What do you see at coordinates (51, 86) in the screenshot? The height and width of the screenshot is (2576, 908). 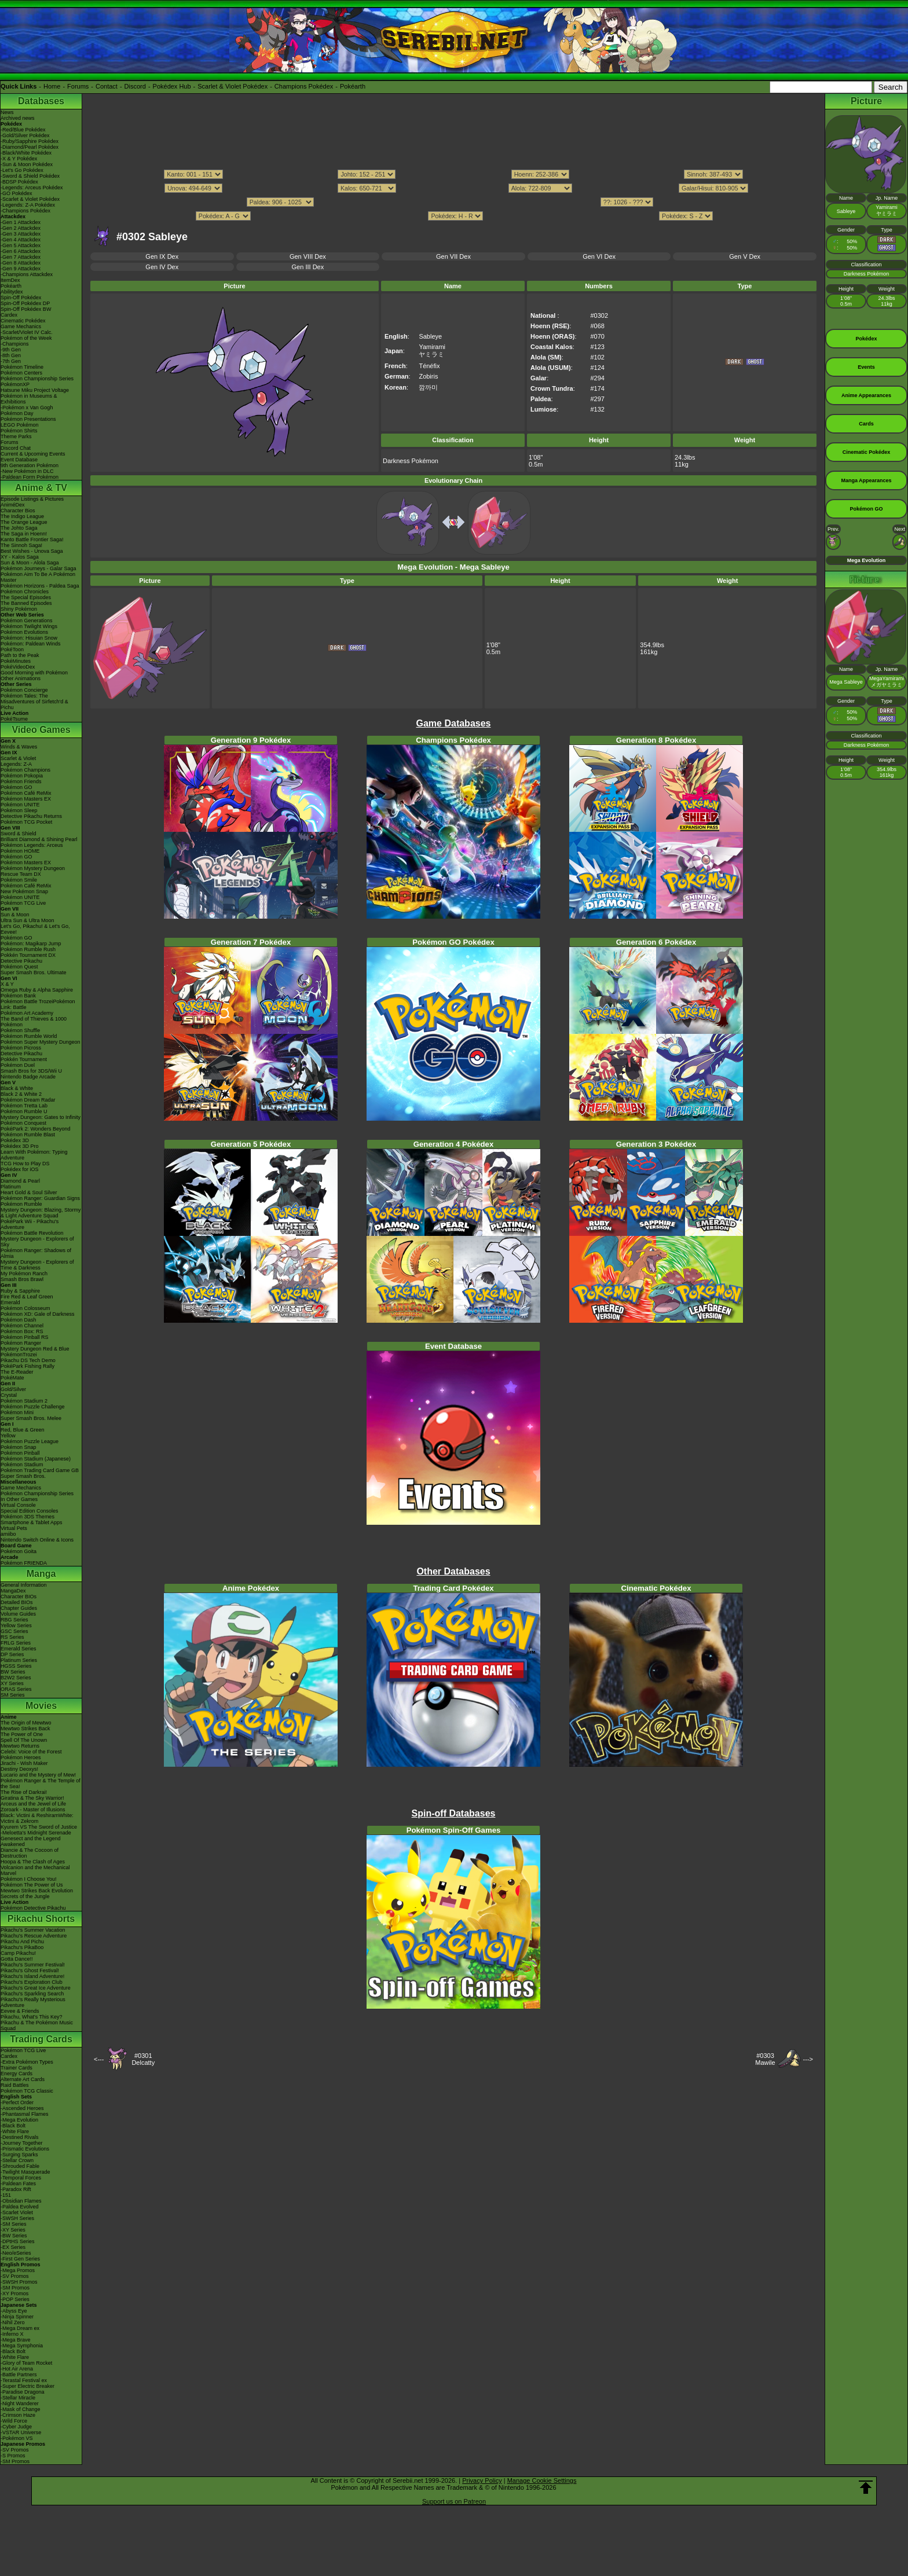 I see `Home` at bounding box center [51, 86].